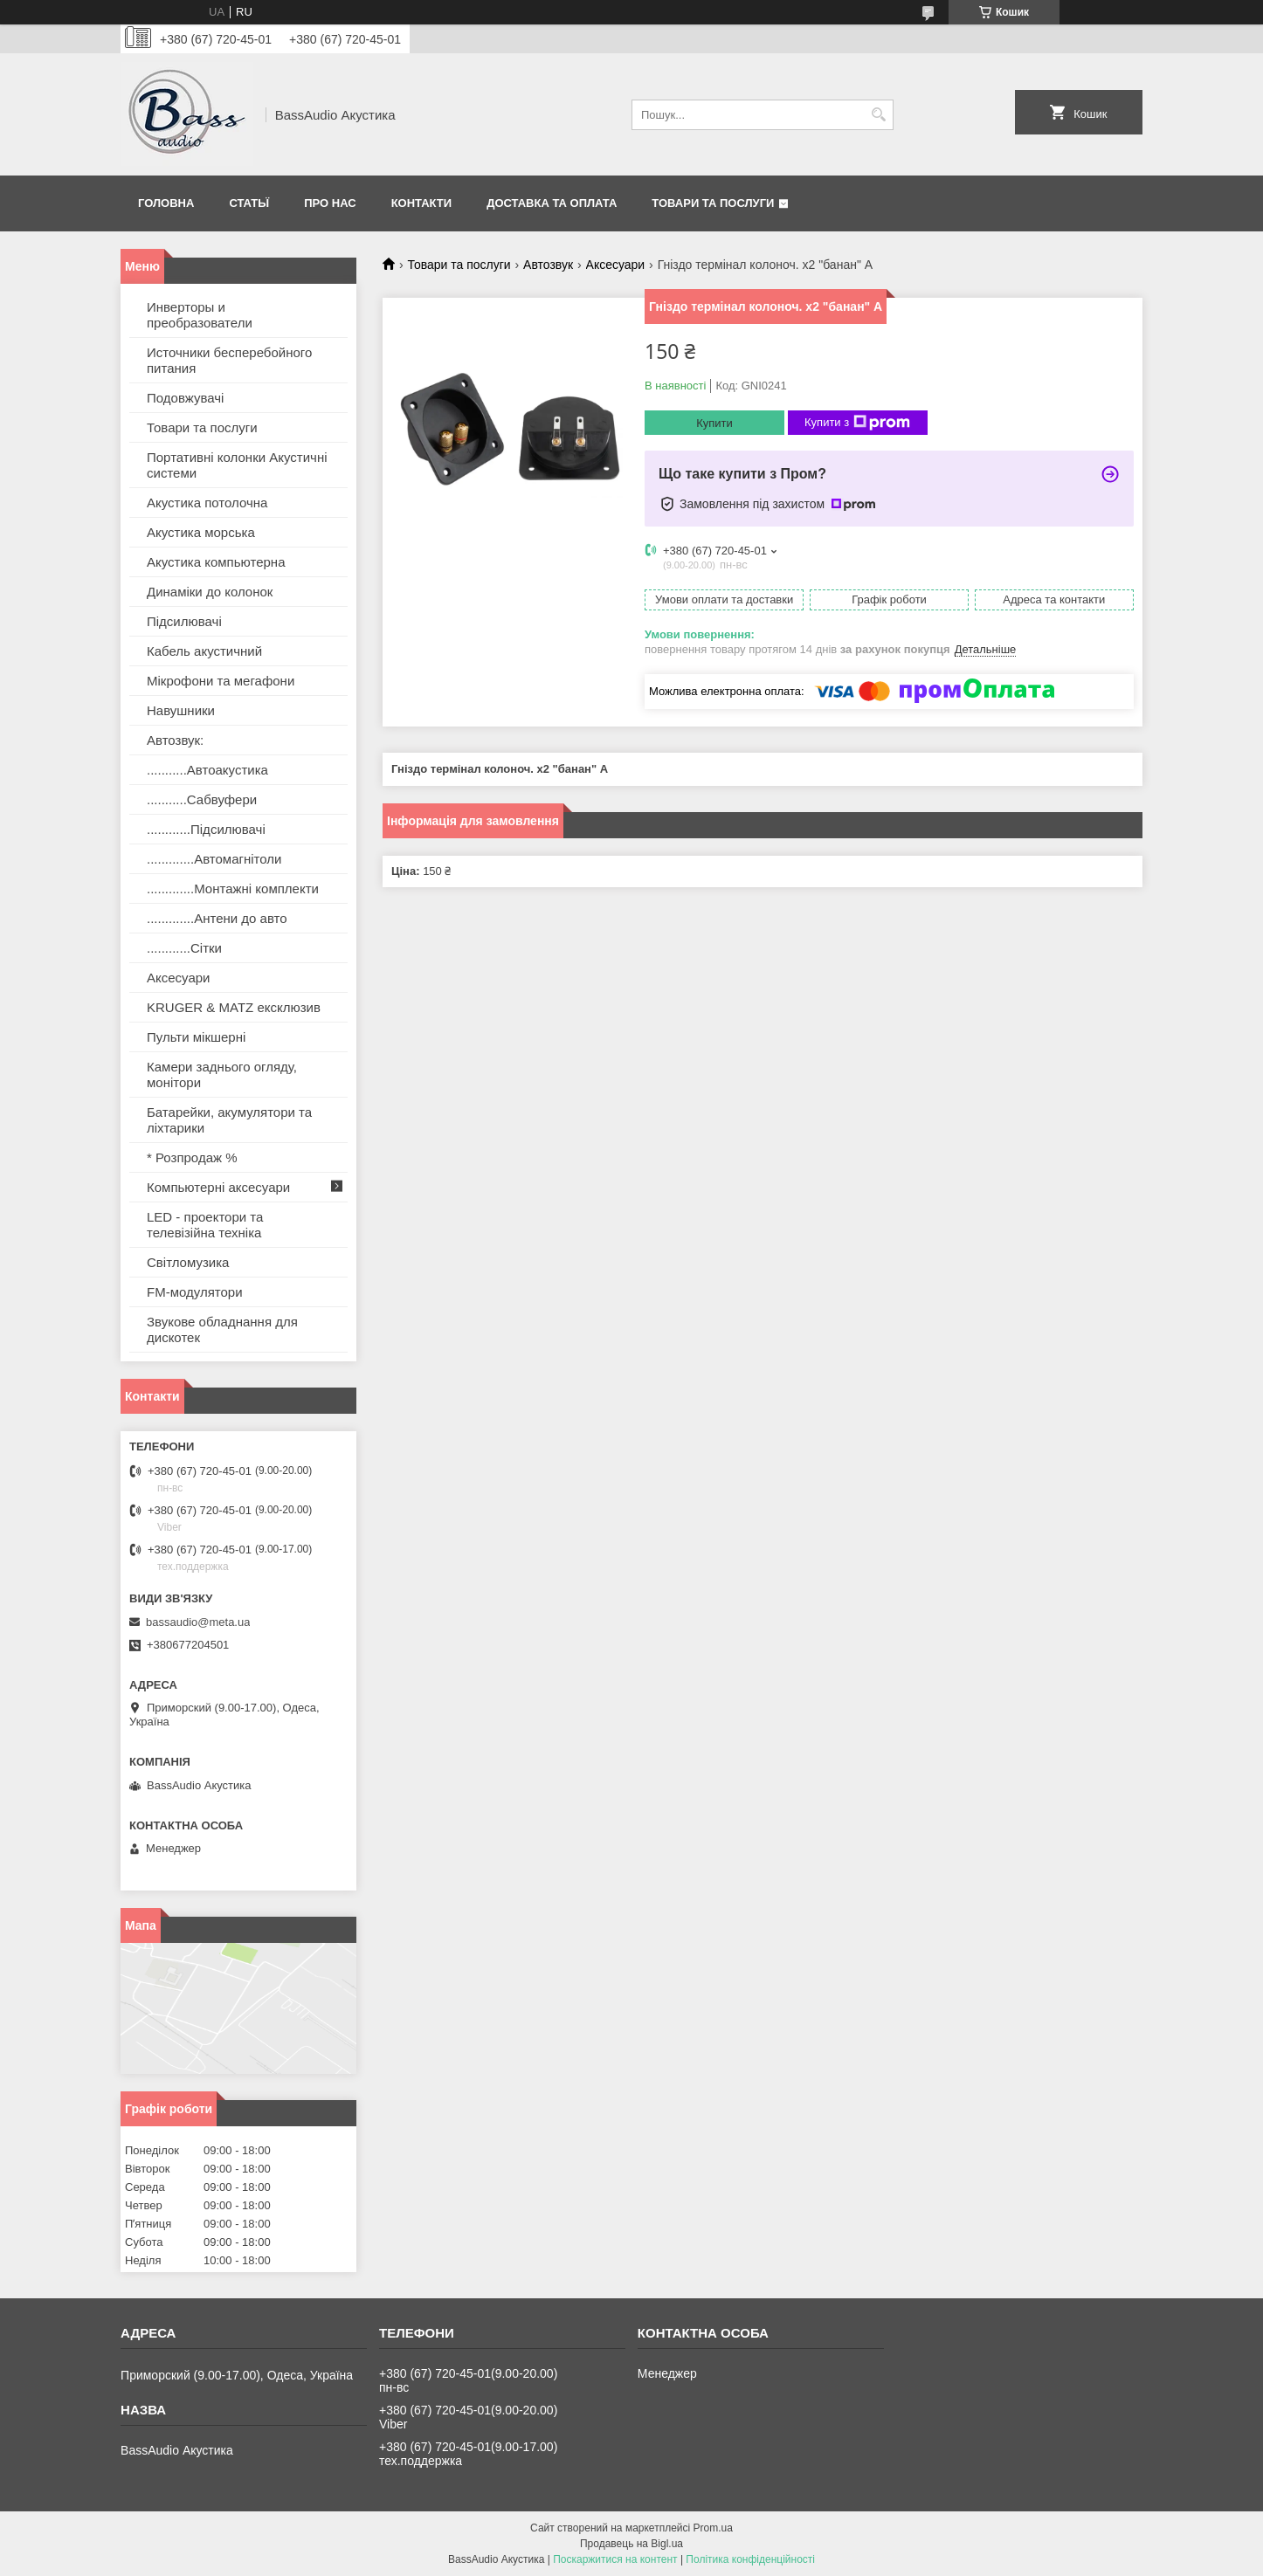  Describe the element at coordinates (196, 1037) in the screenshot. I see `Пульти мікшерні` at that location.